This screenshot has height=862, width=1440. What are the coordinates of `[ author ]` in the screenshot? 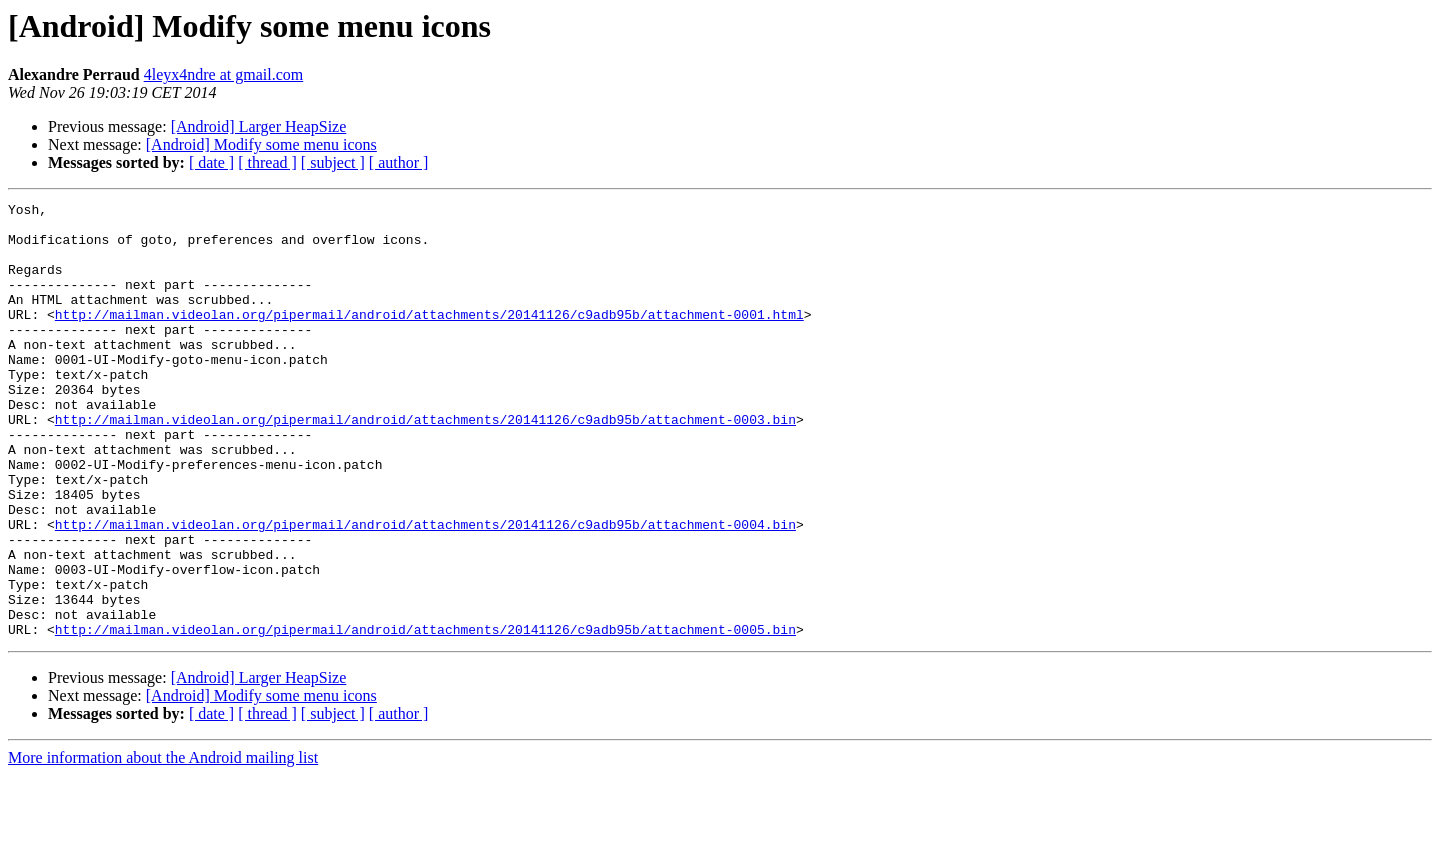 It's located at (399, 162).